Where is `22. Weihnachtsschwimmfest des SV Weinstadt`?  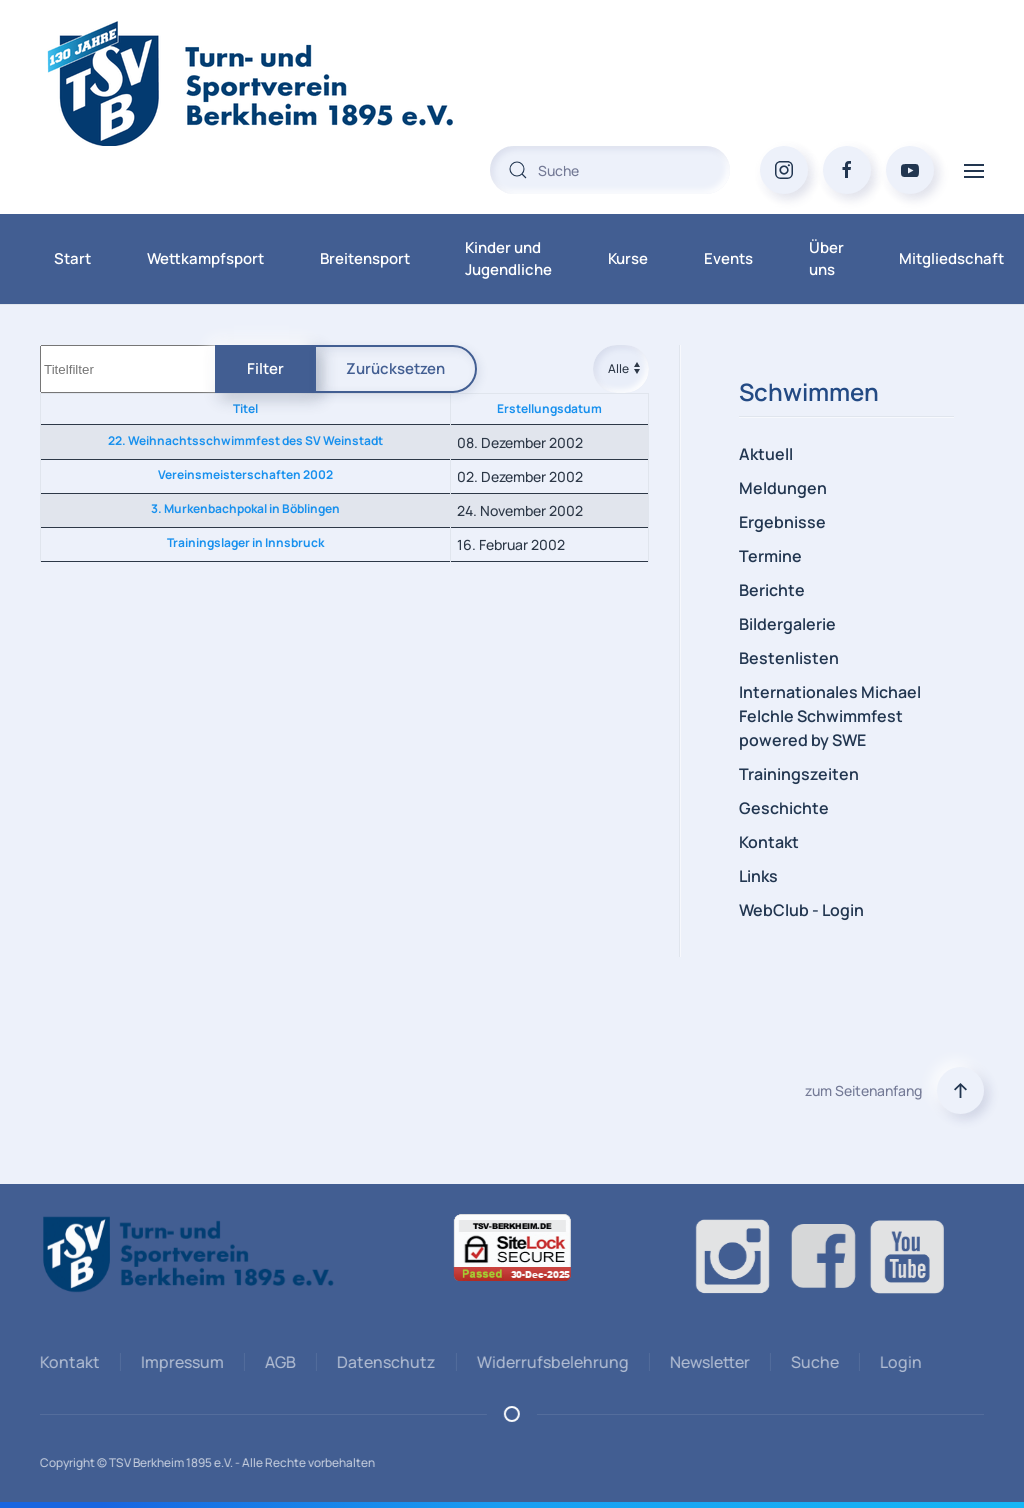
22. Weihnachtsschwimmfest des SV Weinstadt is located at coordinates (245, 440).